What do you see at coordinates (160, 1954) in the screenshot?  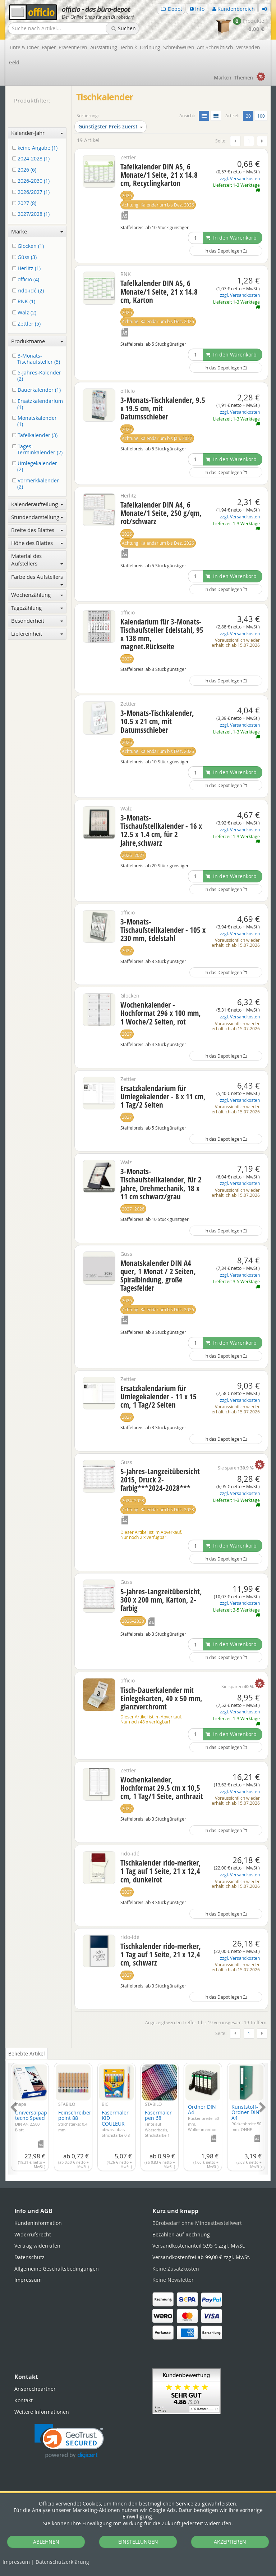 I see `Tischkalender rido-merker, 1 Tag auf 1 Seite, 21 x 12,4 cm, schwarz` at bounding box center [160, 1954].